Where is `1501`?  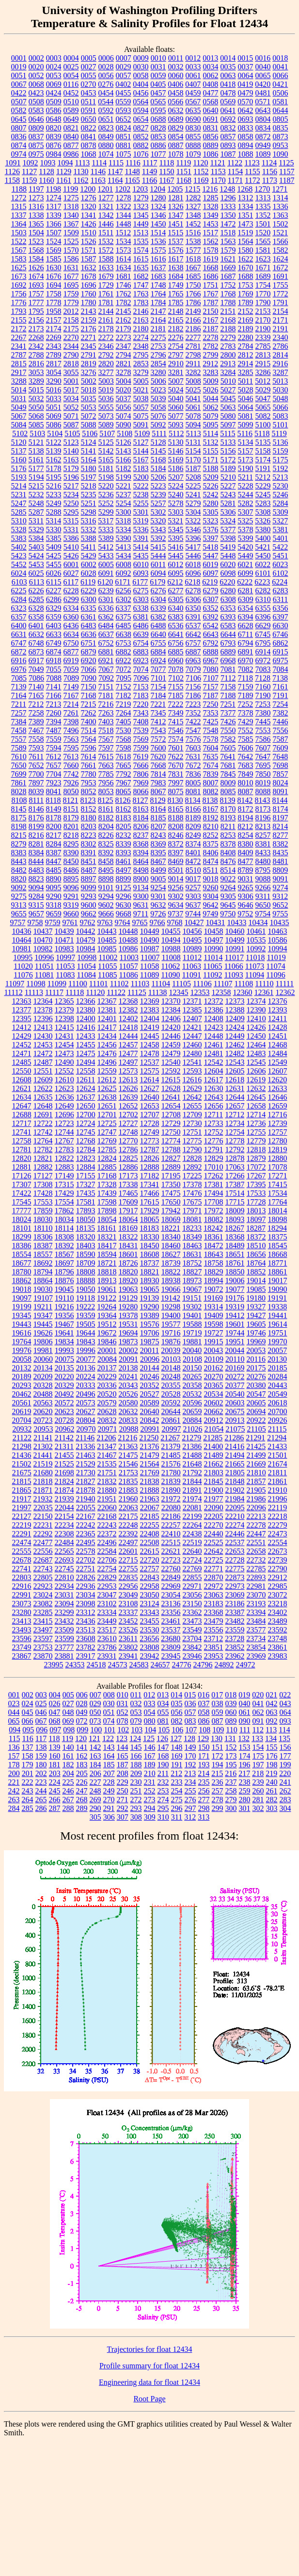 1501 is located at coordinates (263, 224).